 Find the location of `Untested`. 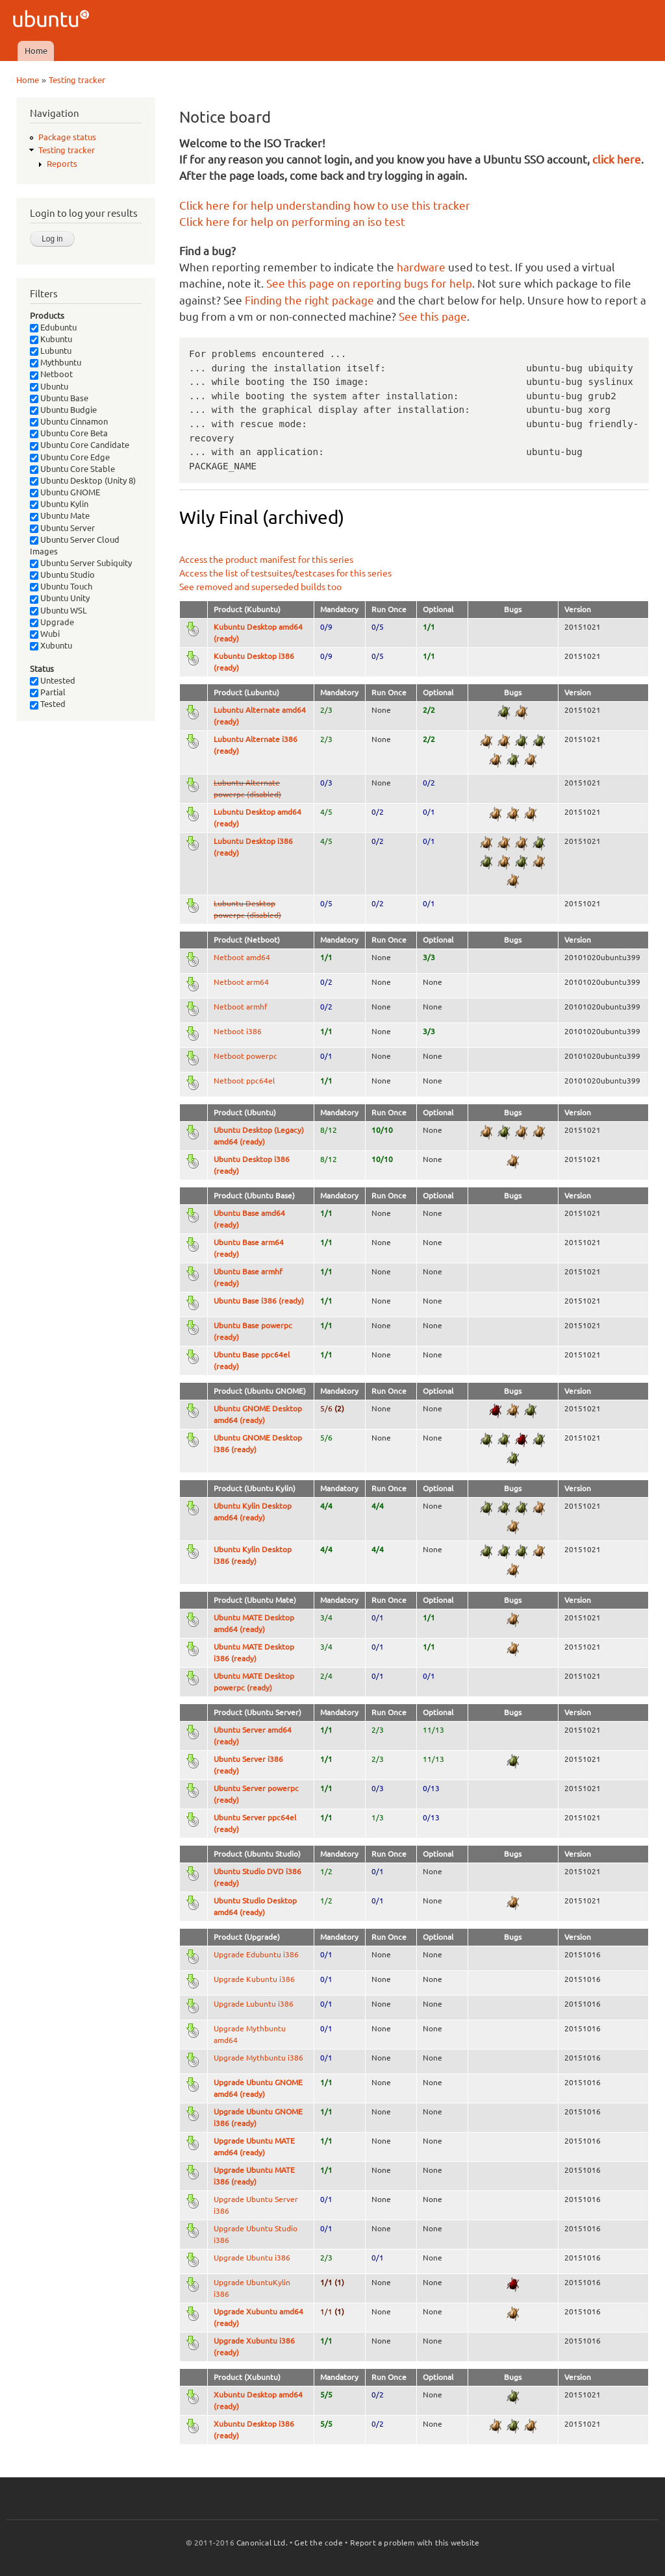

Untested is located at coordinates (52, 680).